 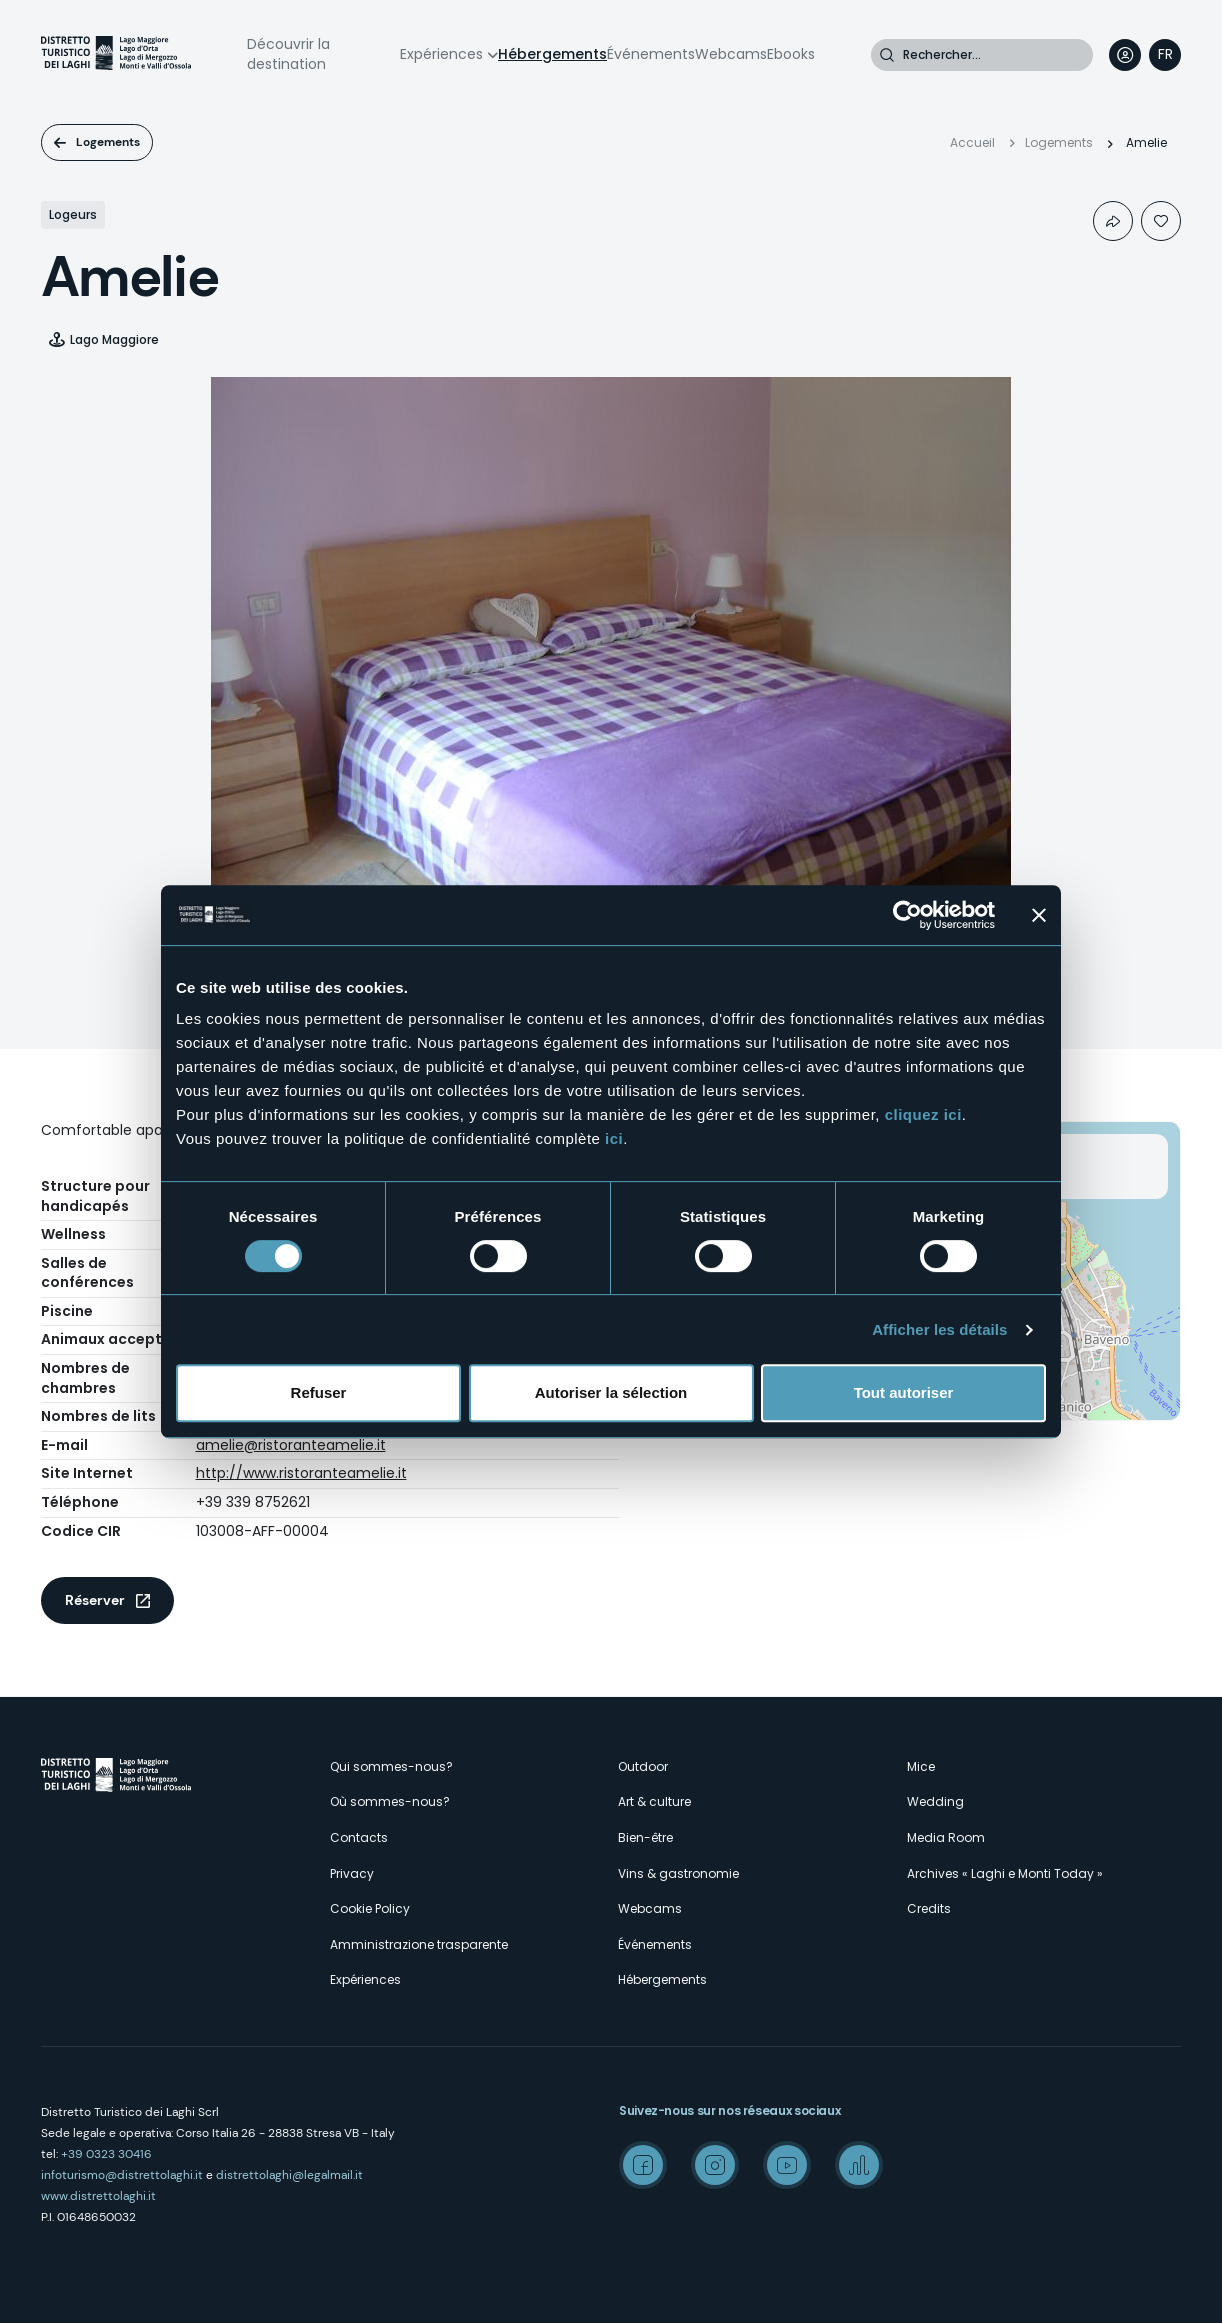 What do you see at coordinates (441, 54) in the screenshot?
I see `Expériences` at bounding box center [441, 54].